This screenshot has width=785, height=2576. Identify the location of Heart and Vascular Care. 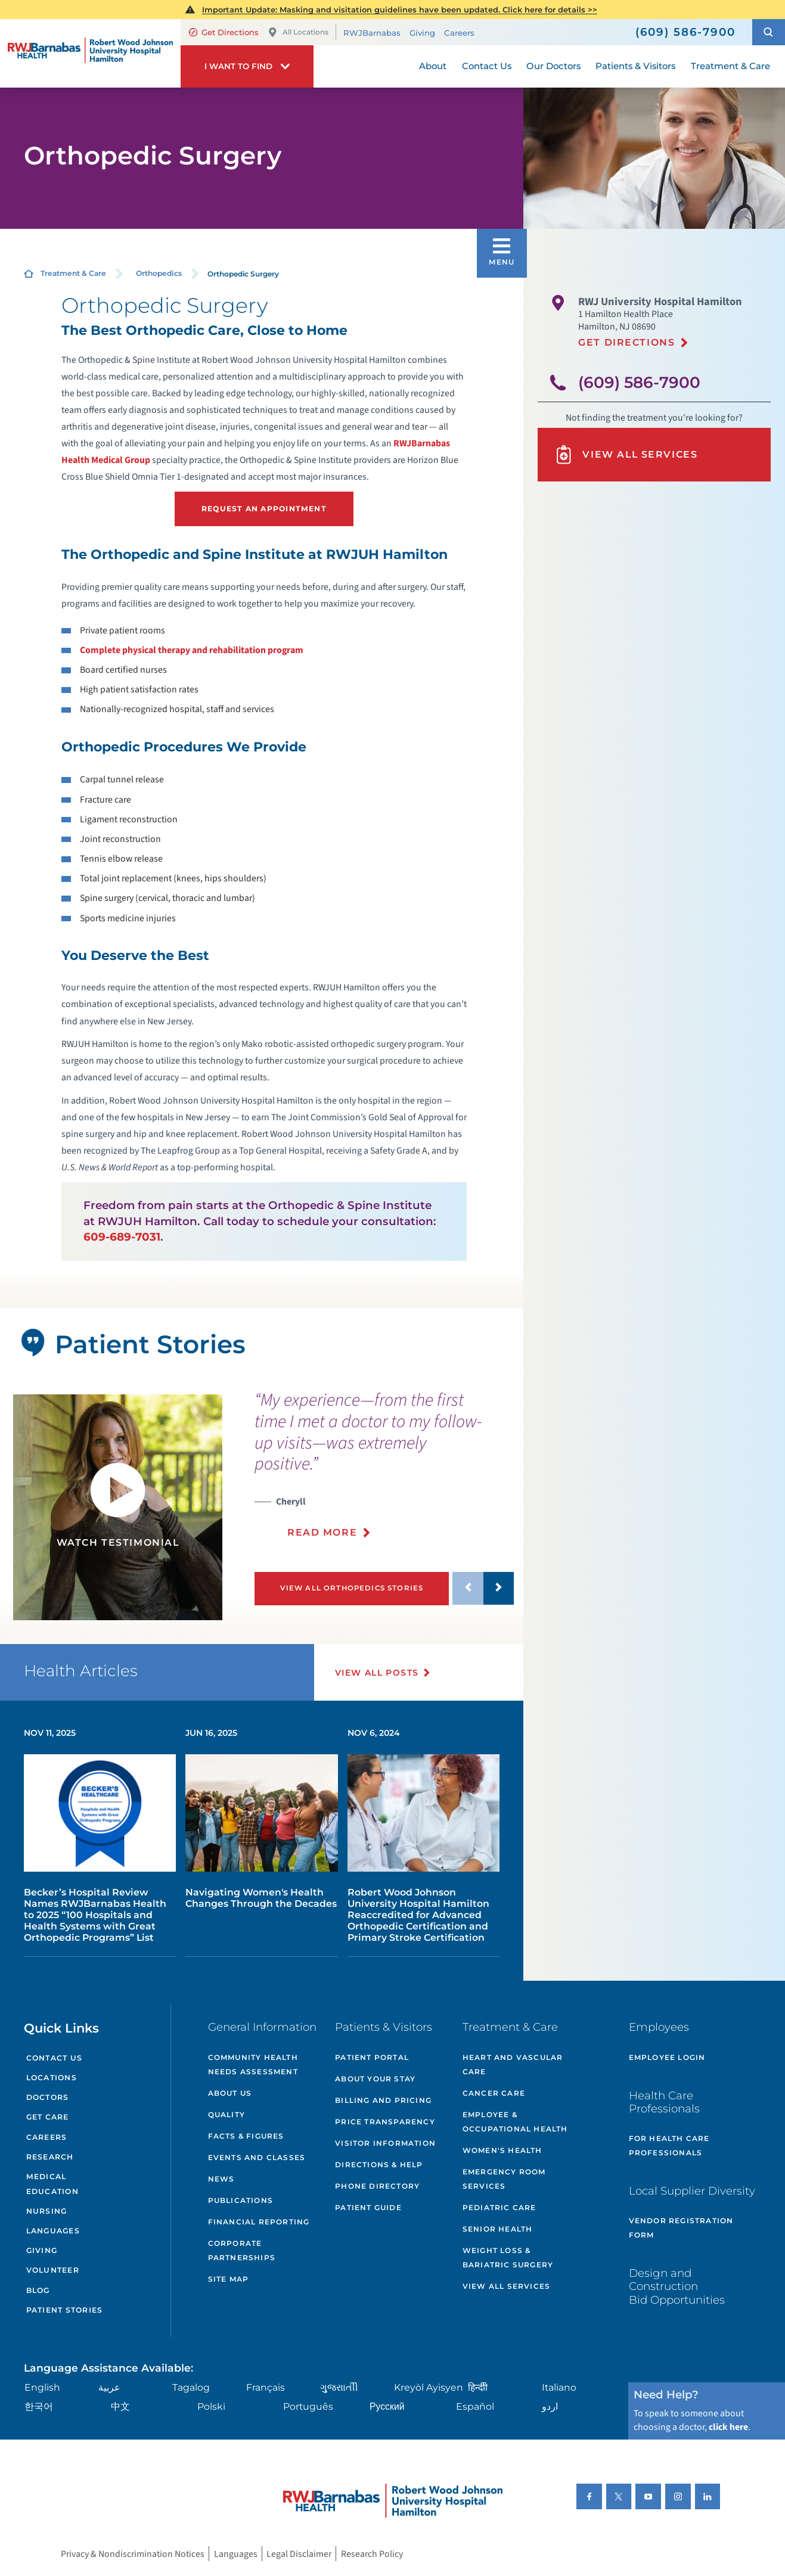
(513, 2064).